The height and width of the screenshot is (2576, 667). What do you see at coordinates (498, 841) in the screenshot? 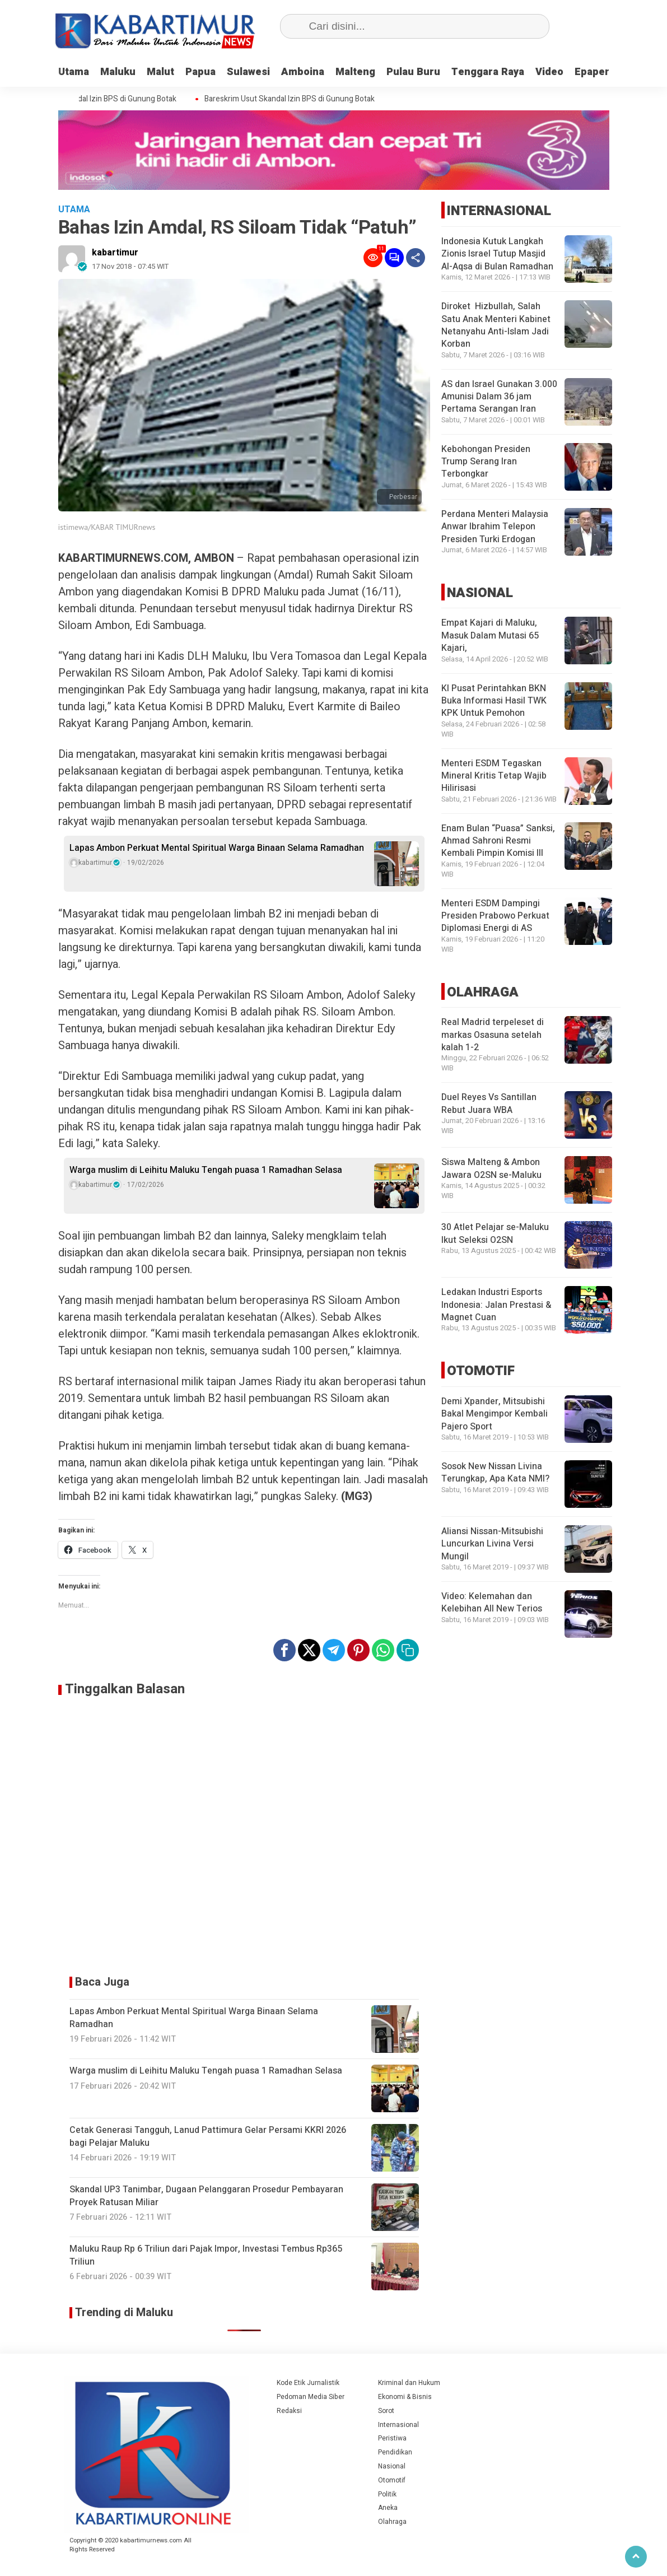
I see `Enam Bulan “Puasa” Sanksi, Ahmad Sahroni Resmi Kembali Pimpin Komisi III` at bounding box center [498, 841].